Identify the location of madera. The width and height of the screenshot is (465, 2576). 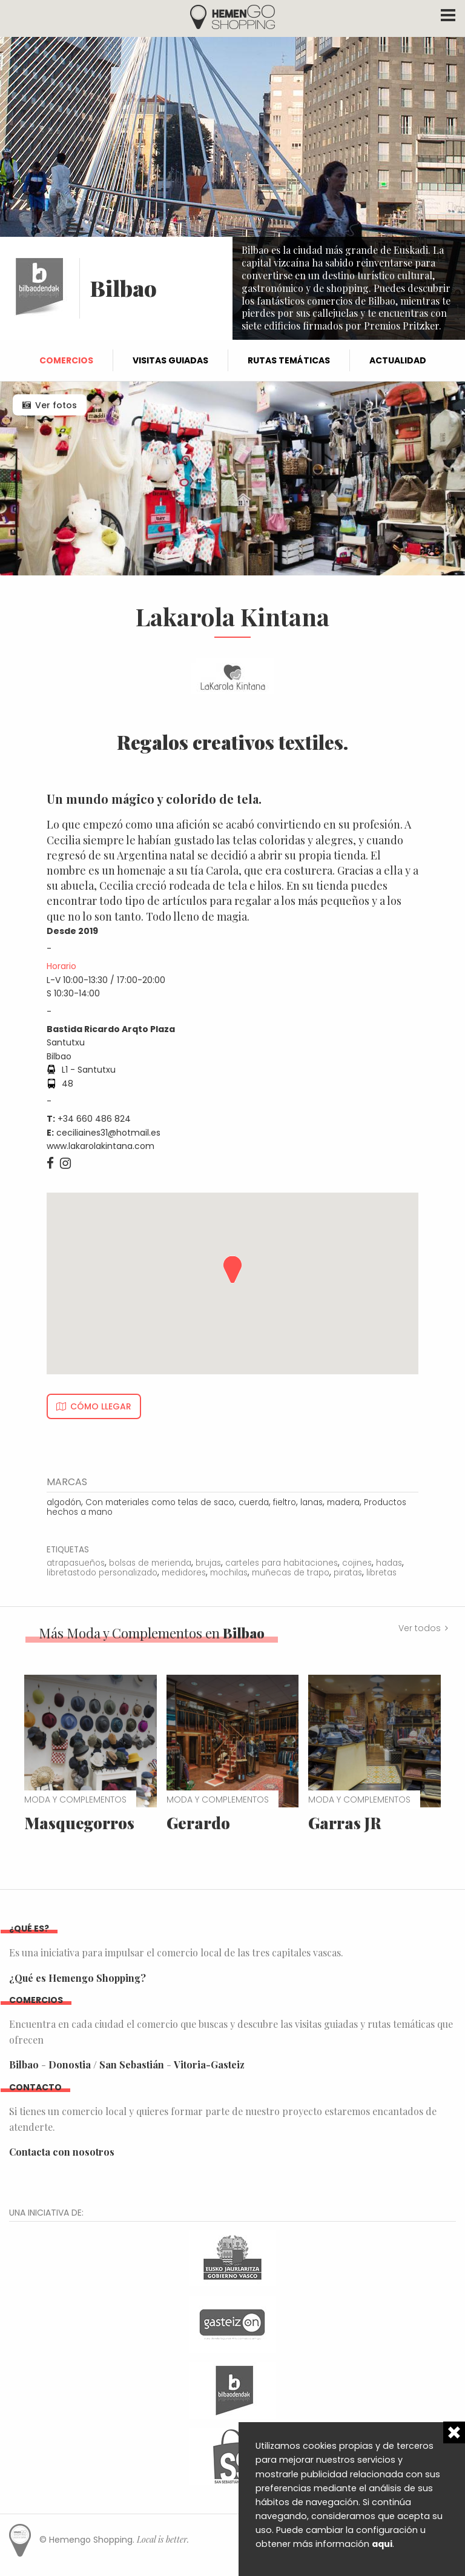
(343, 1502).